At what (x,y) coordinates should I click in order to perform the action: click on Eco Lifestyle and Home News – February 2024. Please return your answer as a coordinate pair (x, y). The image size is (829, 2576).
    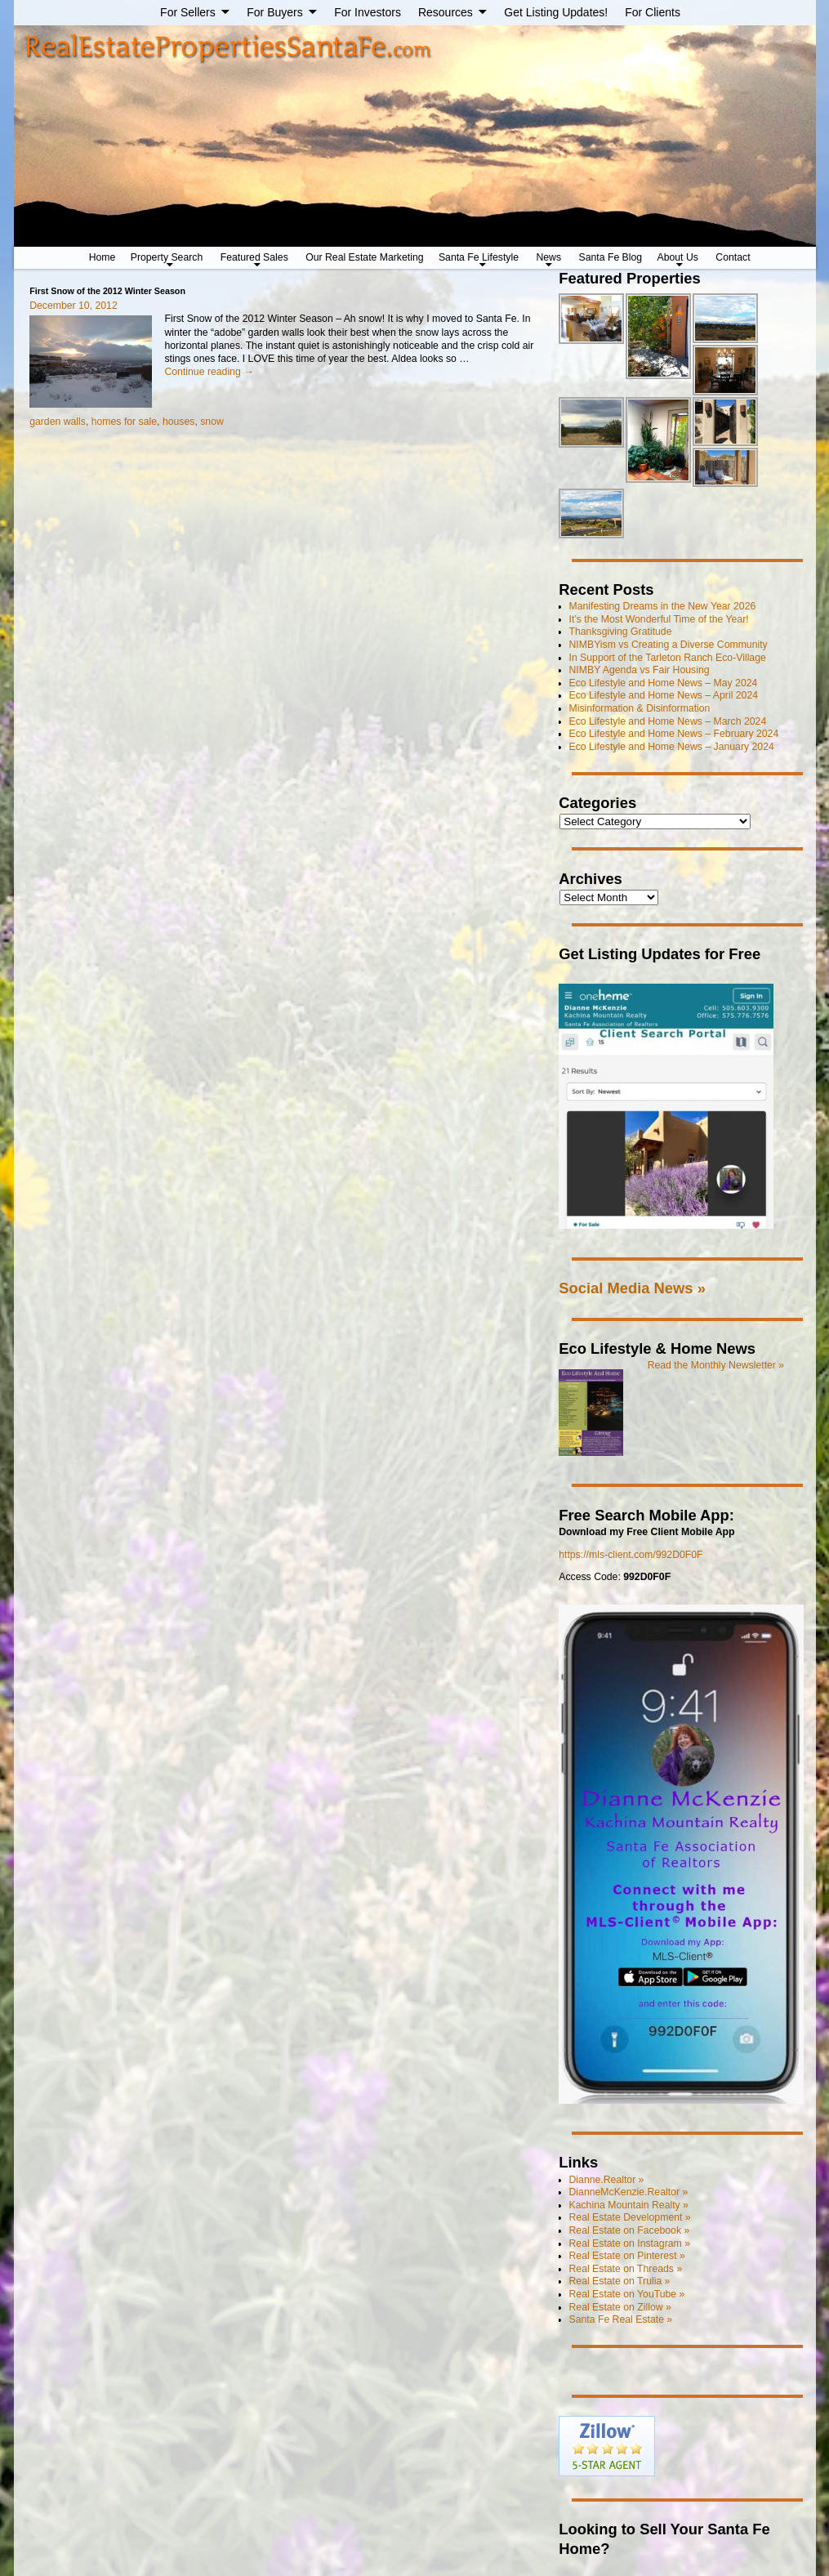
    Looking at the image, I should click on (674, 733).